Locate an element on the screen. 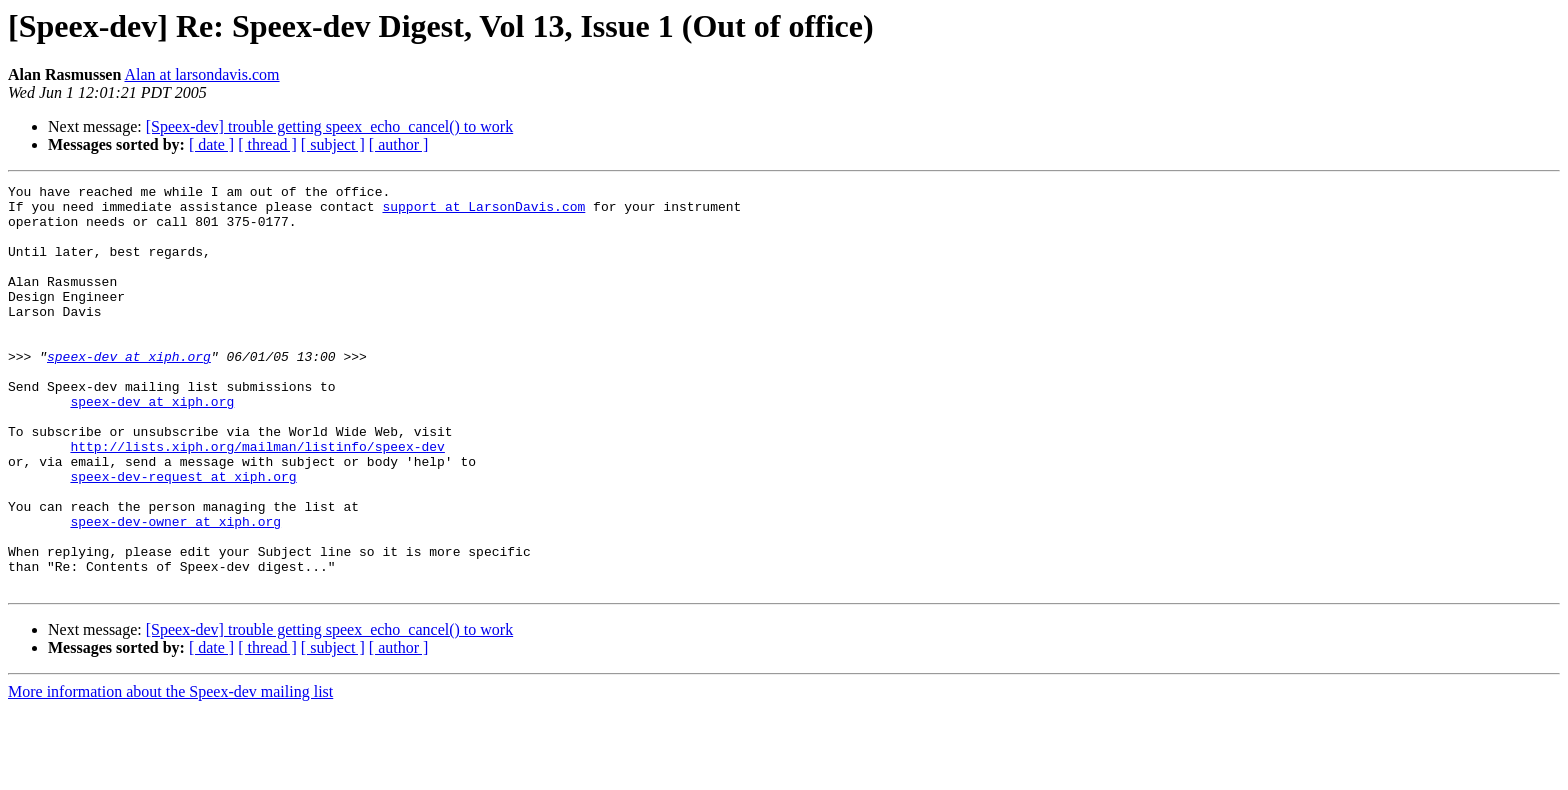 Image resolution: width=1568 pixels, height=790 pixels. speex-dev-request at xiph.org is located at coordinates (183, 536).